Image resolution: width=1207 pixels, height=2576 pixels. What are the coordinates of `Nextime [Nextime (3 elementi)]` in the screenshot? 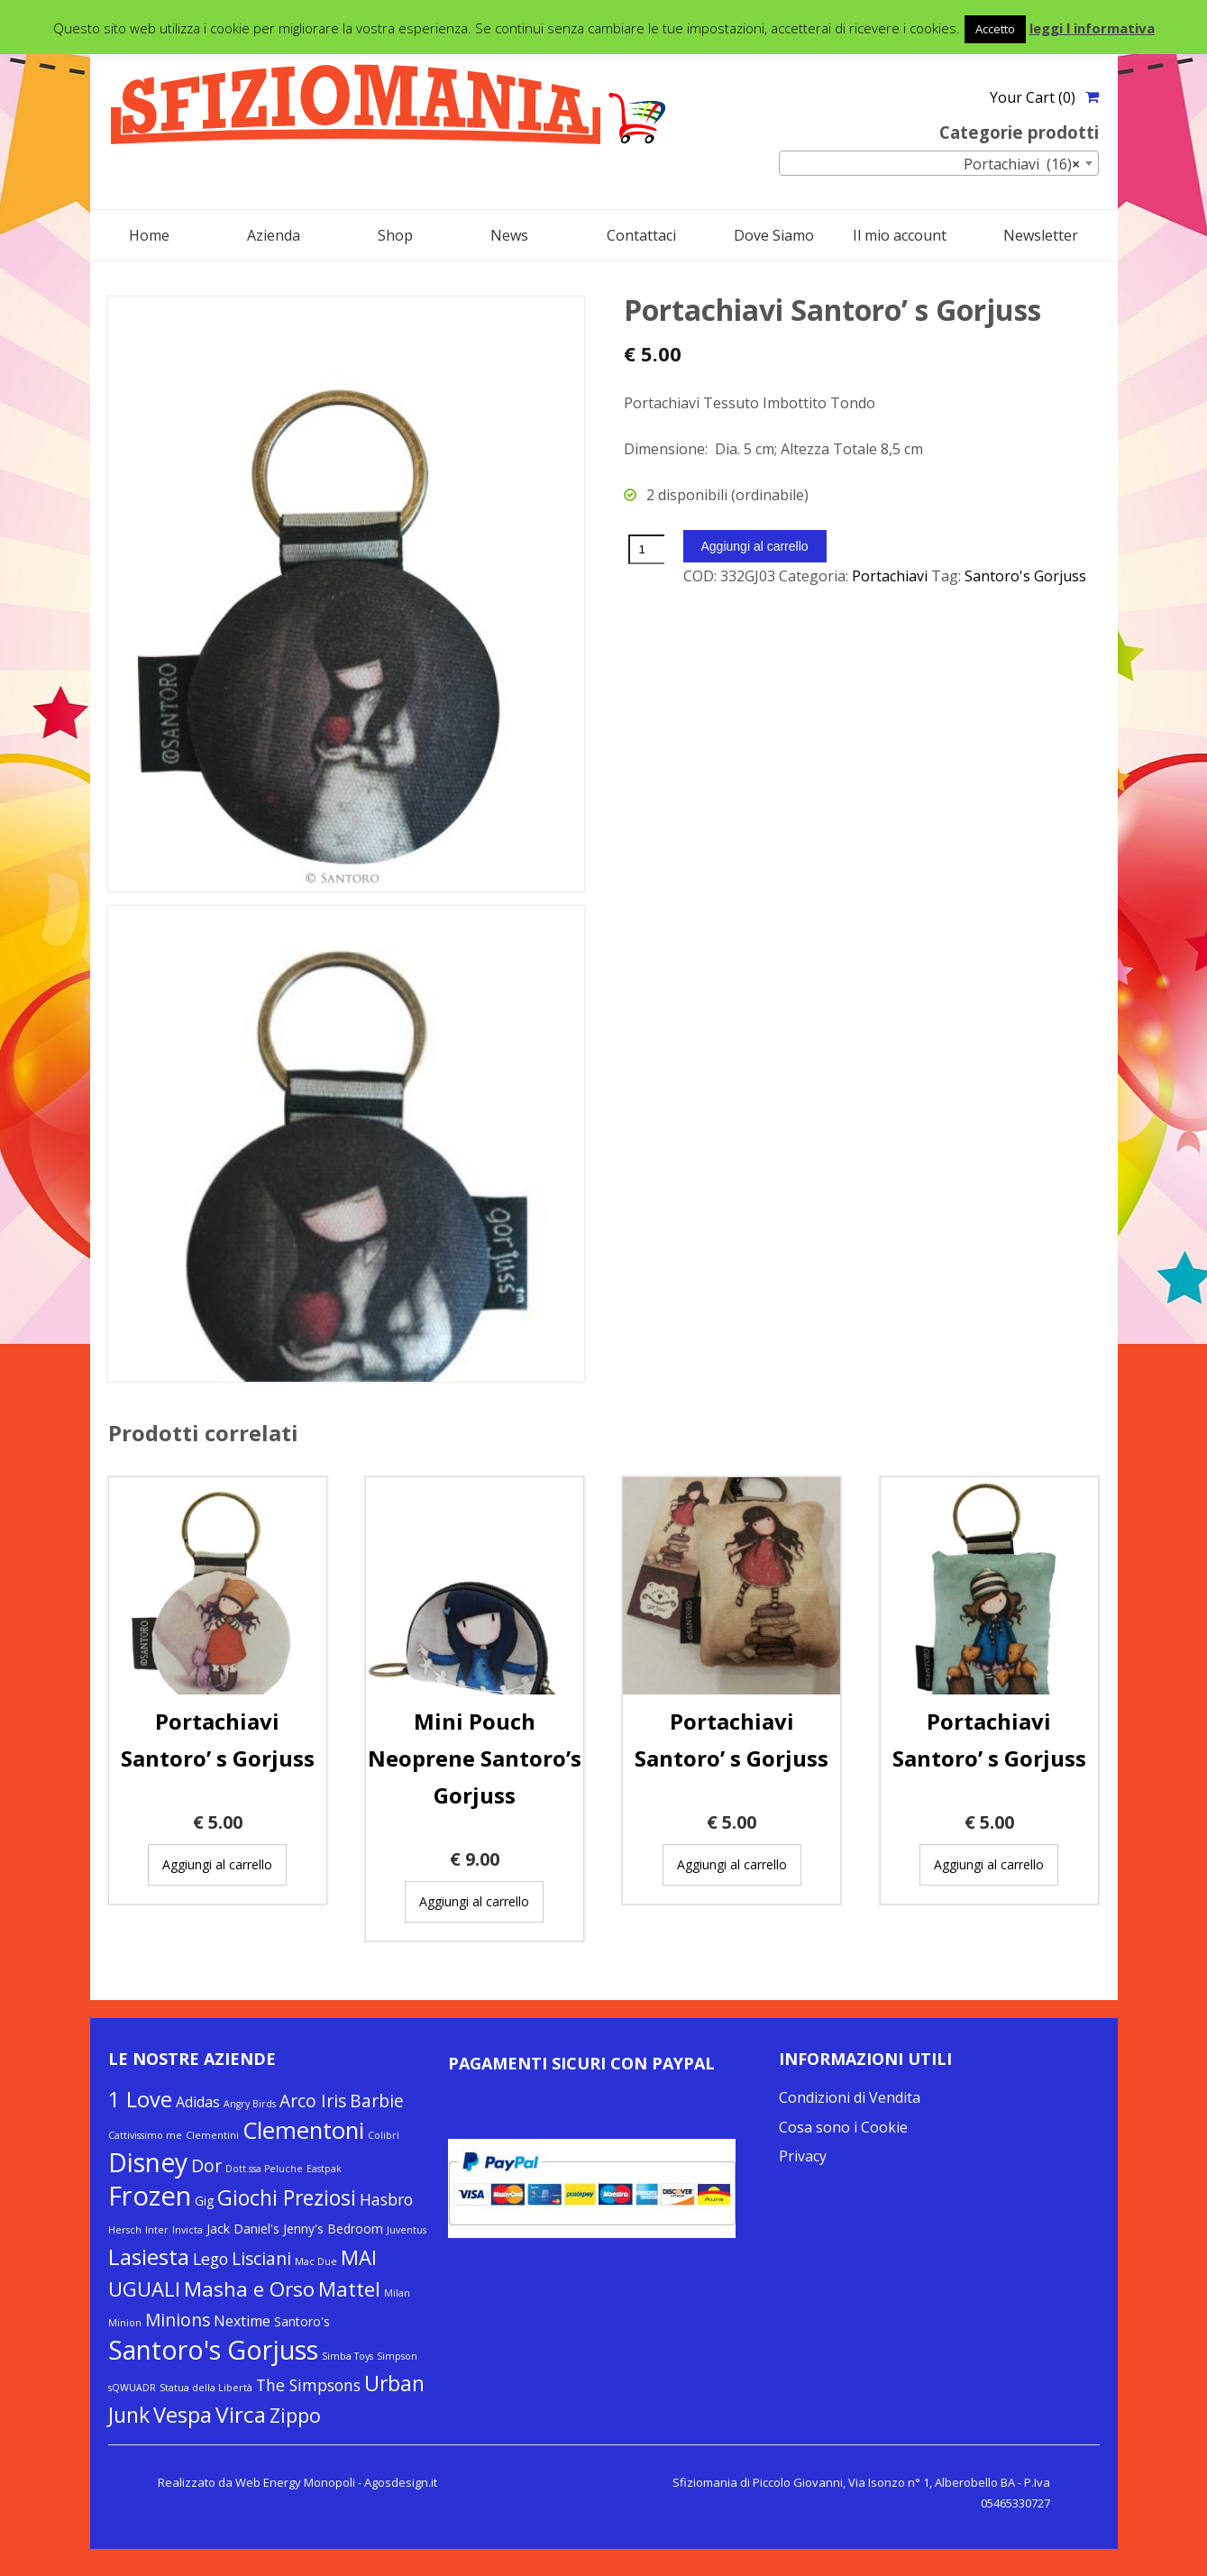 It's located at (242, 2321).